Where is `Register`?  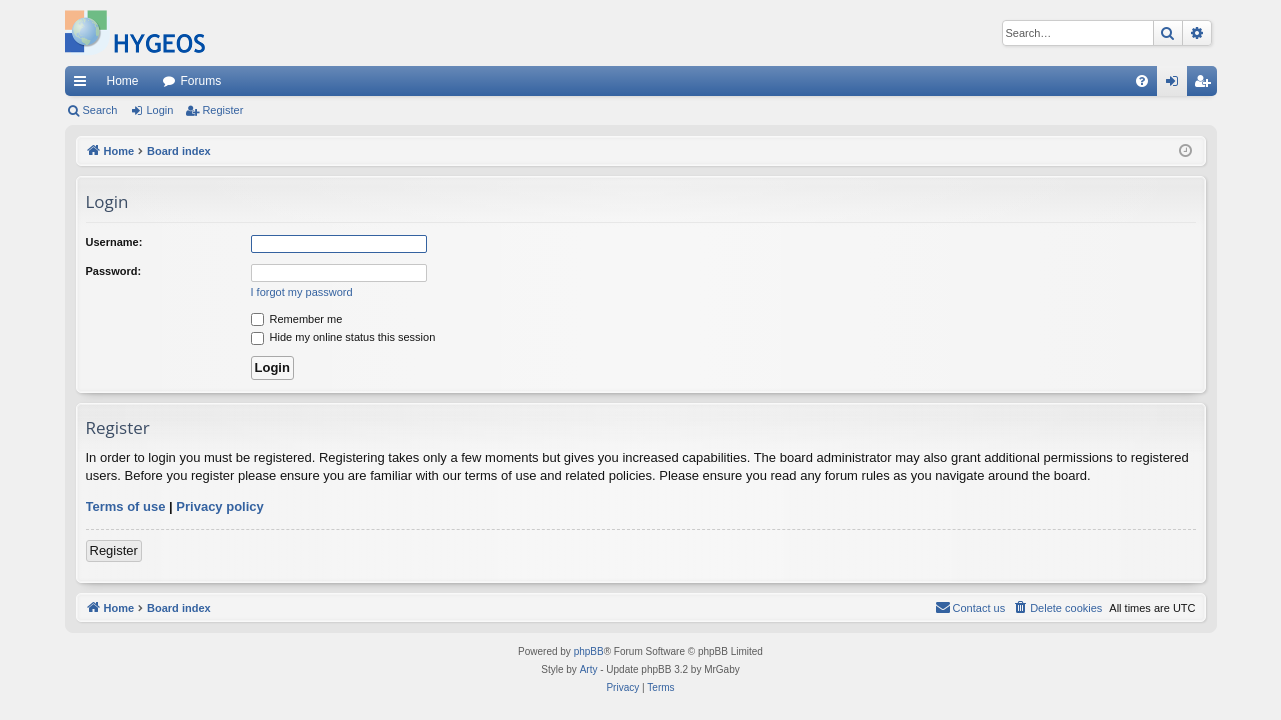
Register is located at coordinates (222, 110).